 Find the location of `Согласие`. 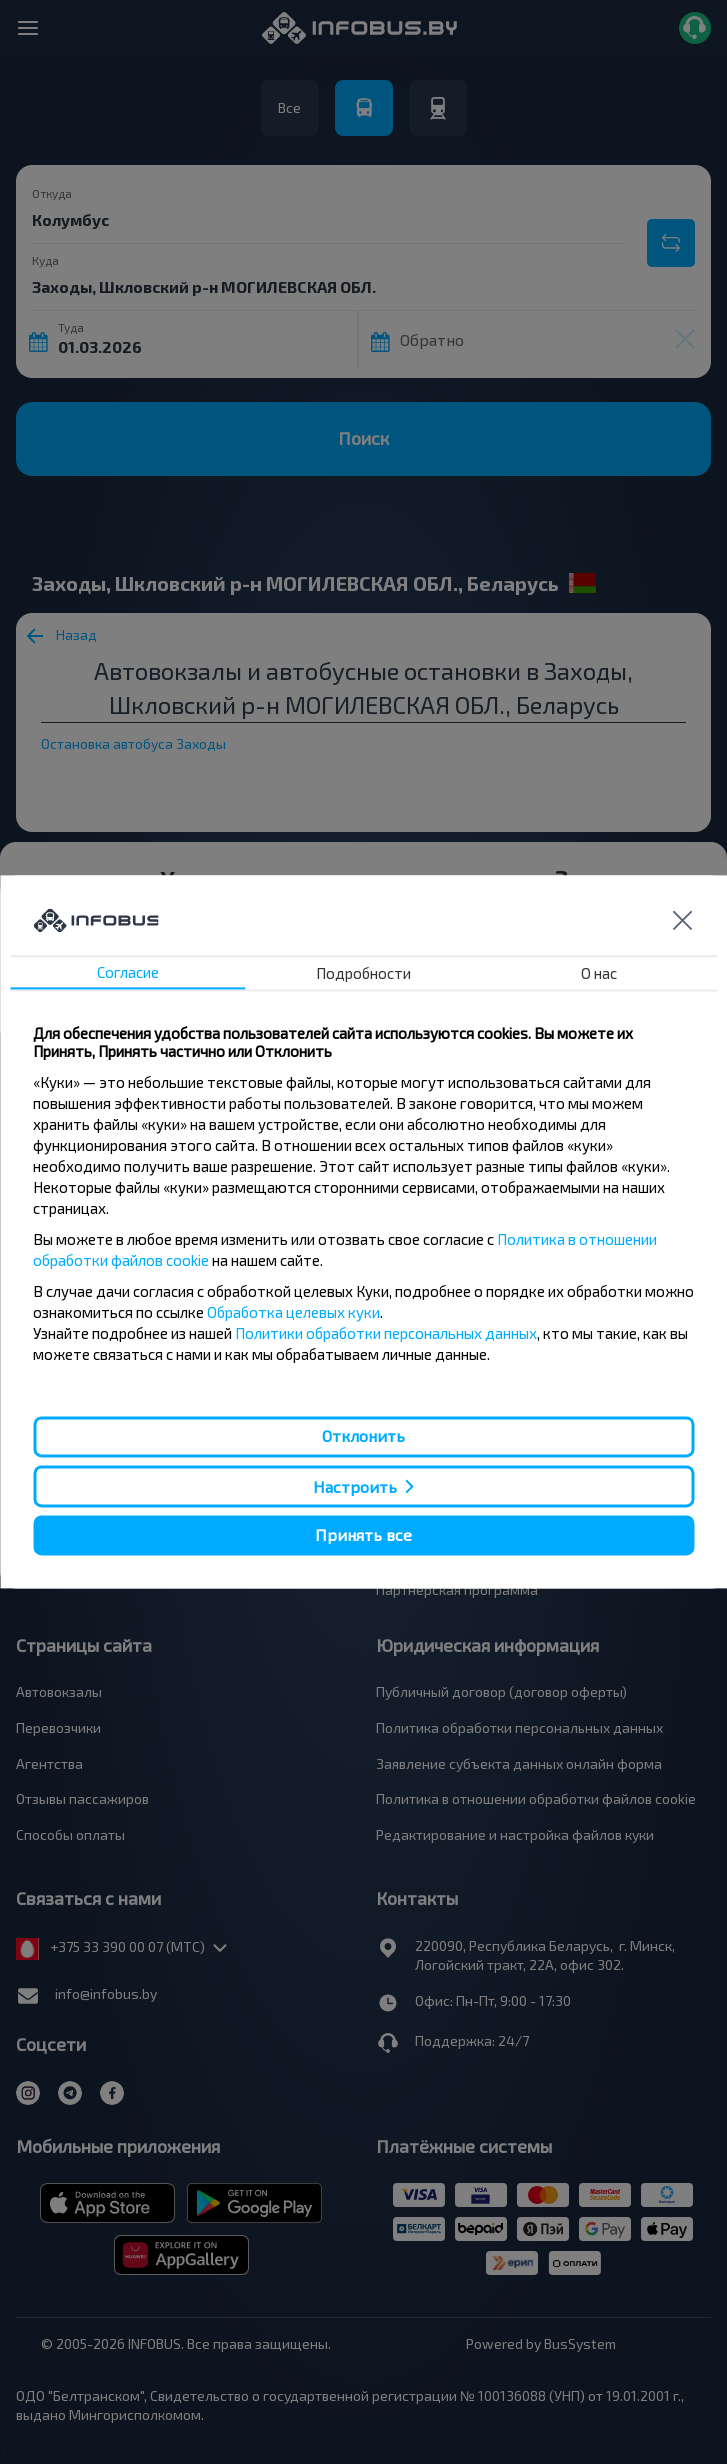

Согласие is located at coordinates (128, 973).